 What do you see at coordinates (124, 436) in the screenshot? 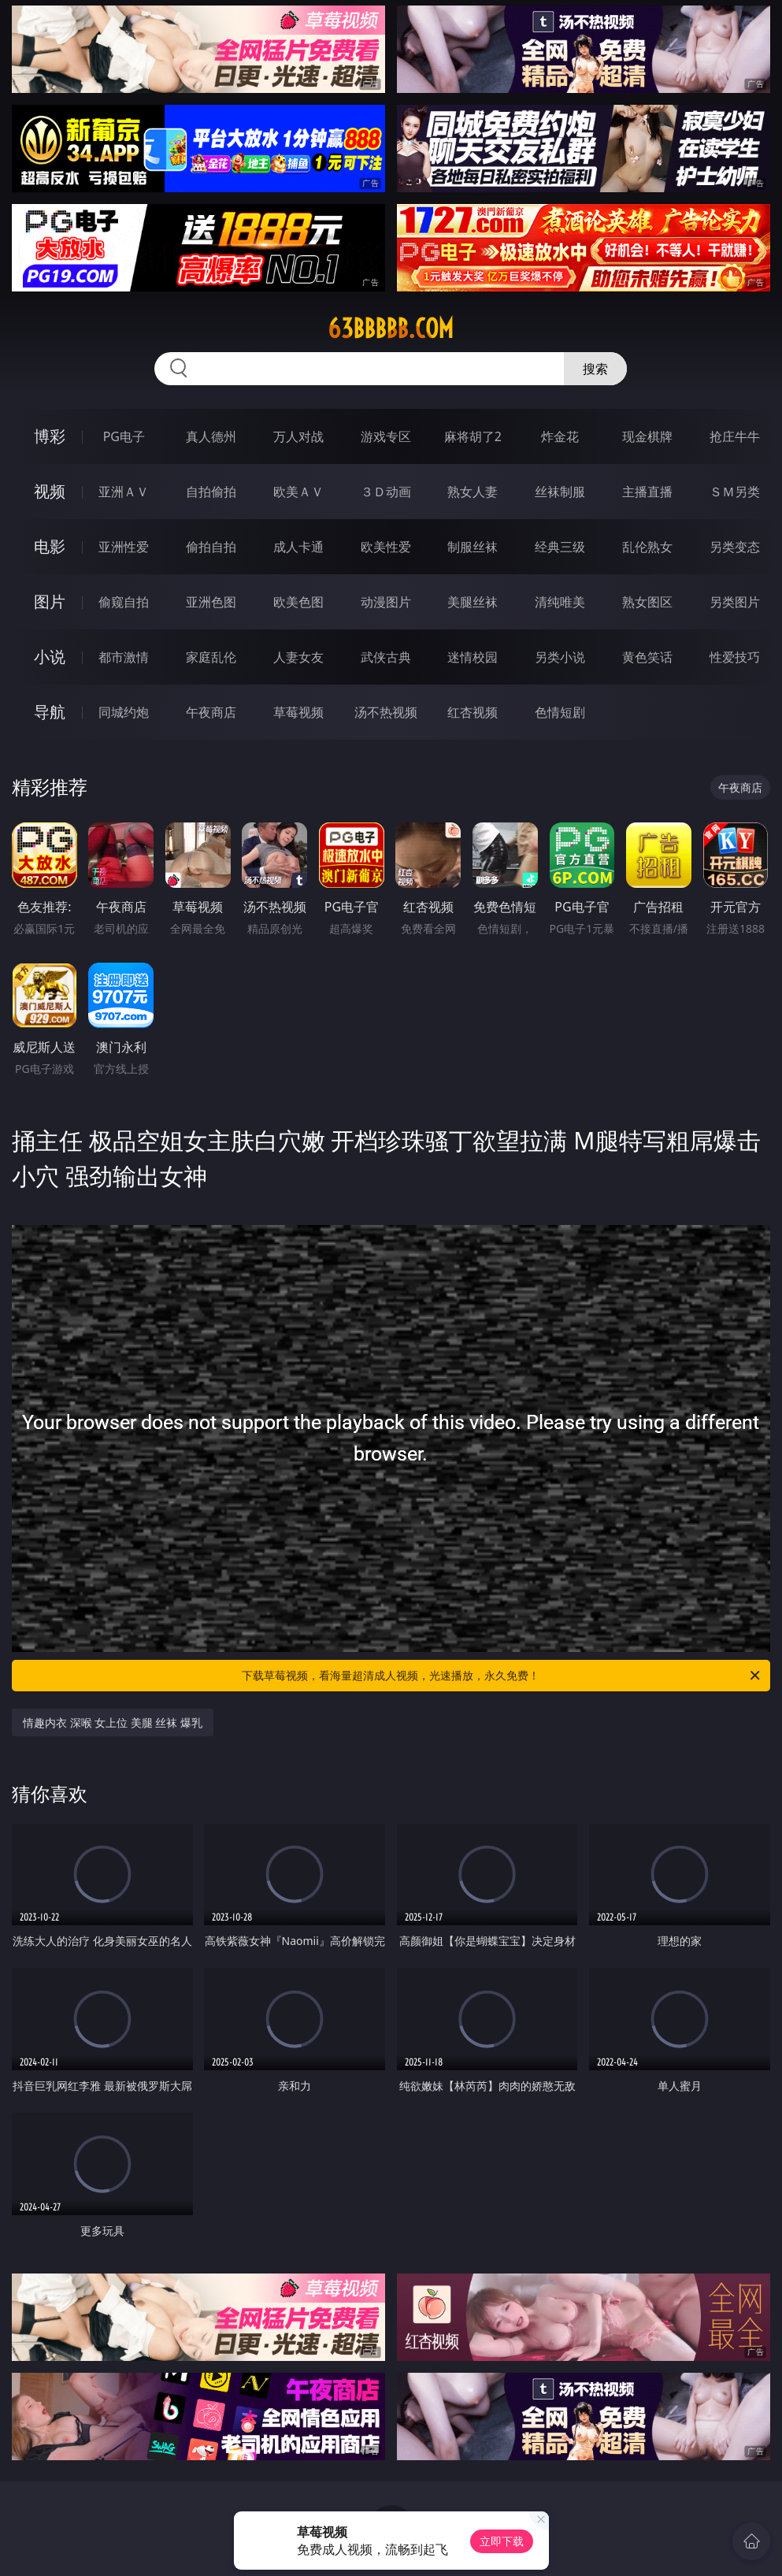
I see `PG电子` at bounding box center [124, 436].